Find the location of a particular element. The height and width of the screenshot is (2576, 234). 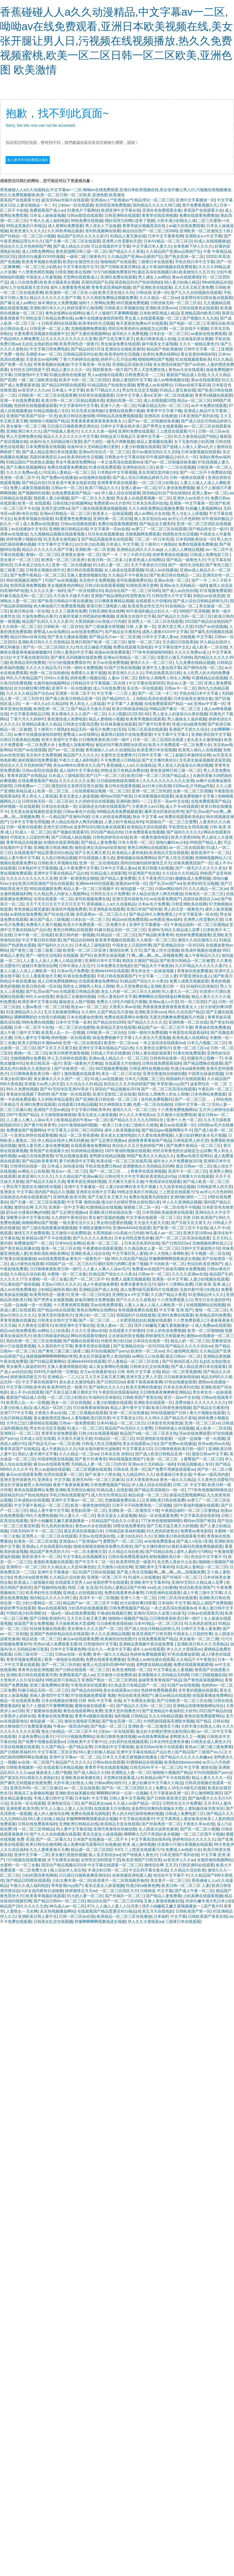

黄片免费看视频久久 is located at coordinates (199, 205).